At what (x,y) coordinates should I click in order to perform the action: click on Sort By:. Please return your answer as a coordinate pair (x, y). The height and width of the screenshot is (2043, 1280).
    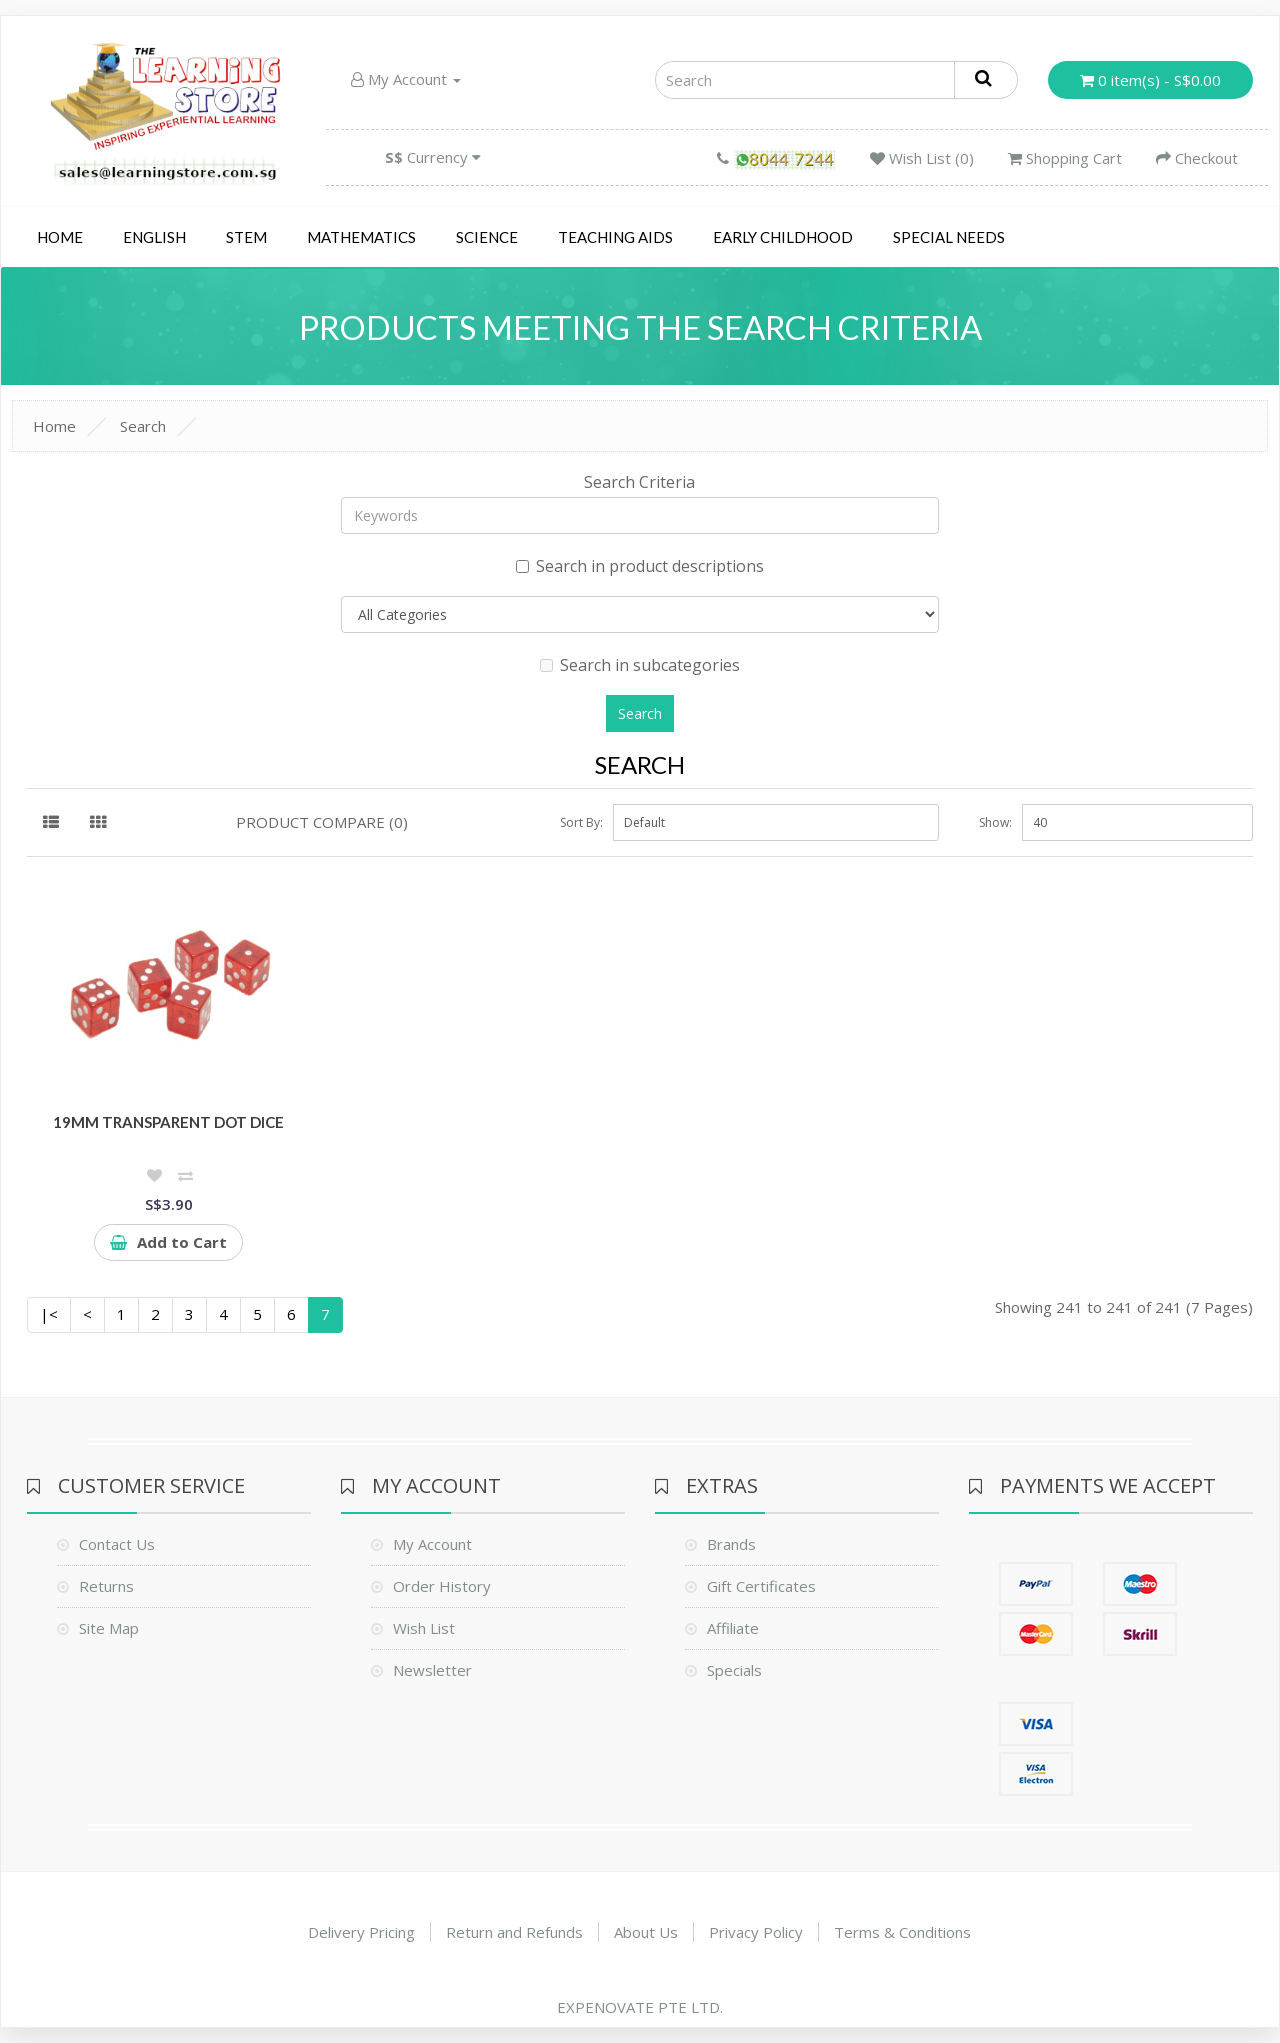
    Looking at the image, I should click on (581, 822).